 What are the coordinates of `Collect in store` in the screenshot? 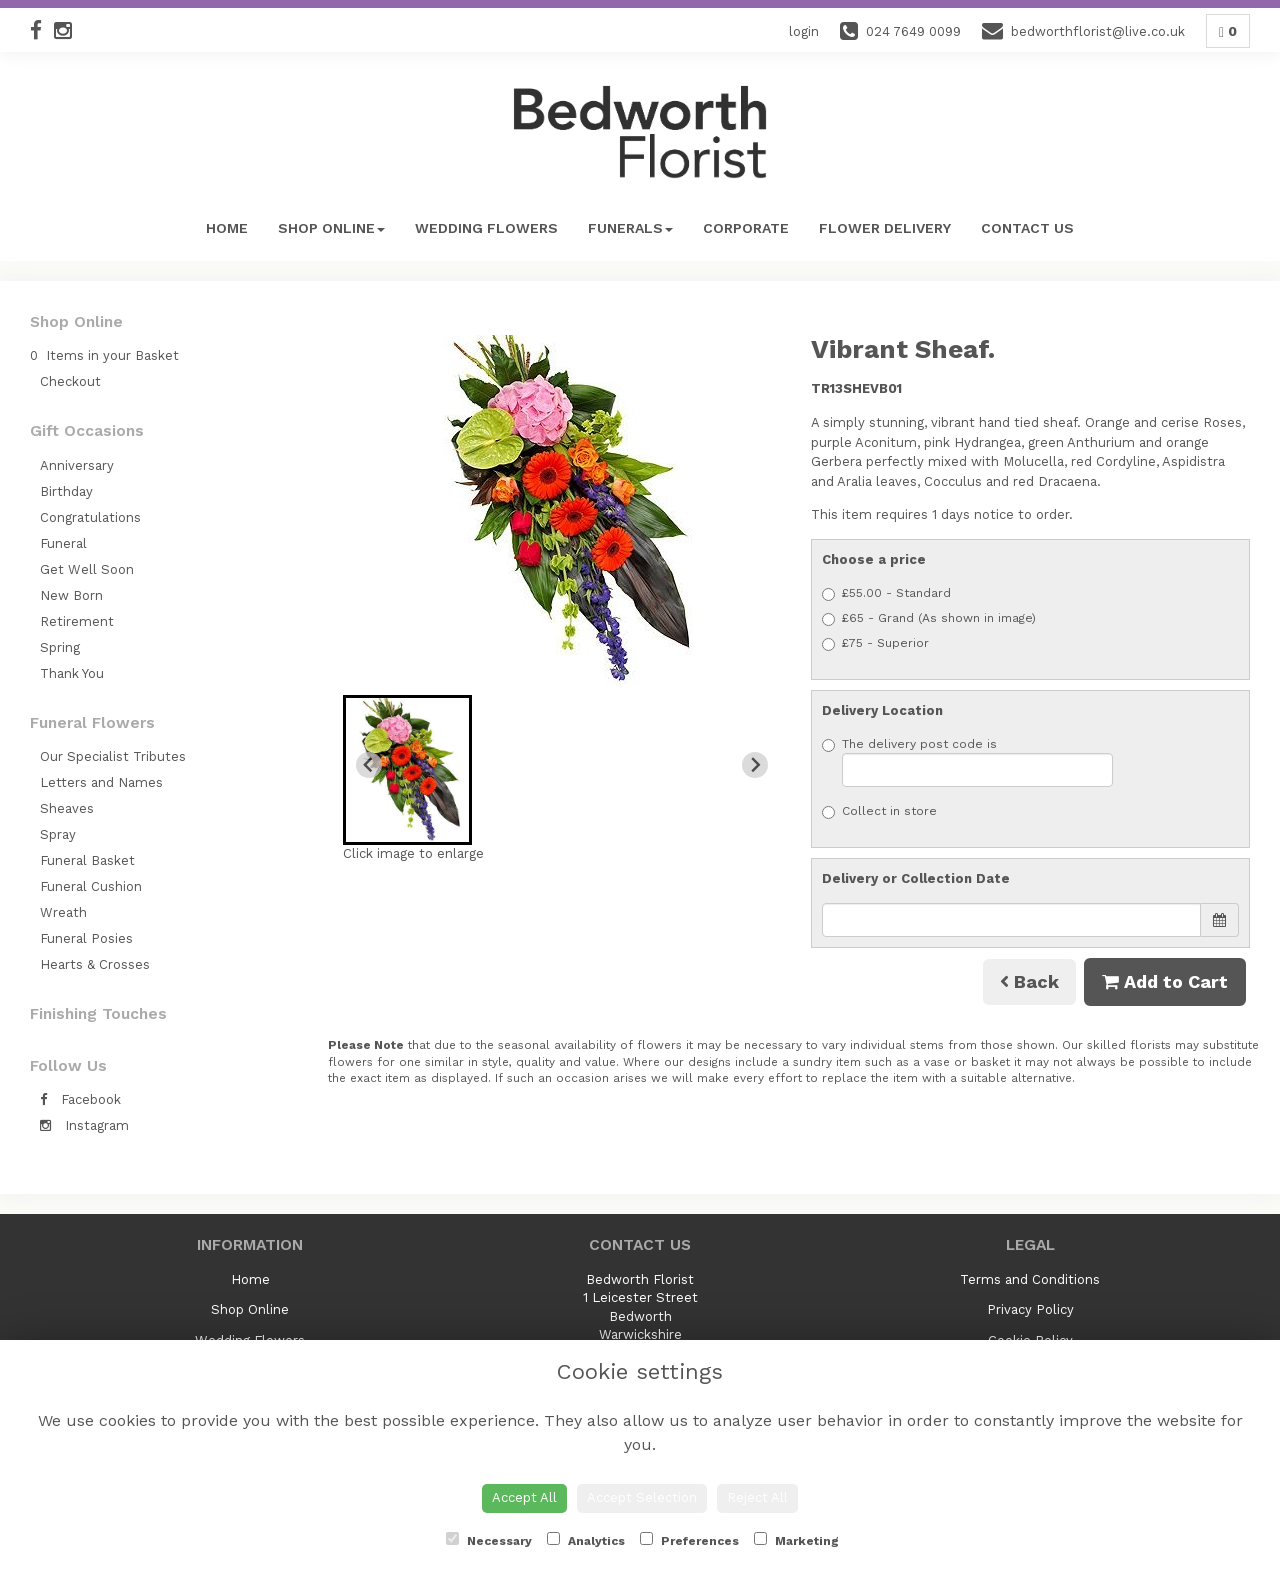 It's located at (879, 811).